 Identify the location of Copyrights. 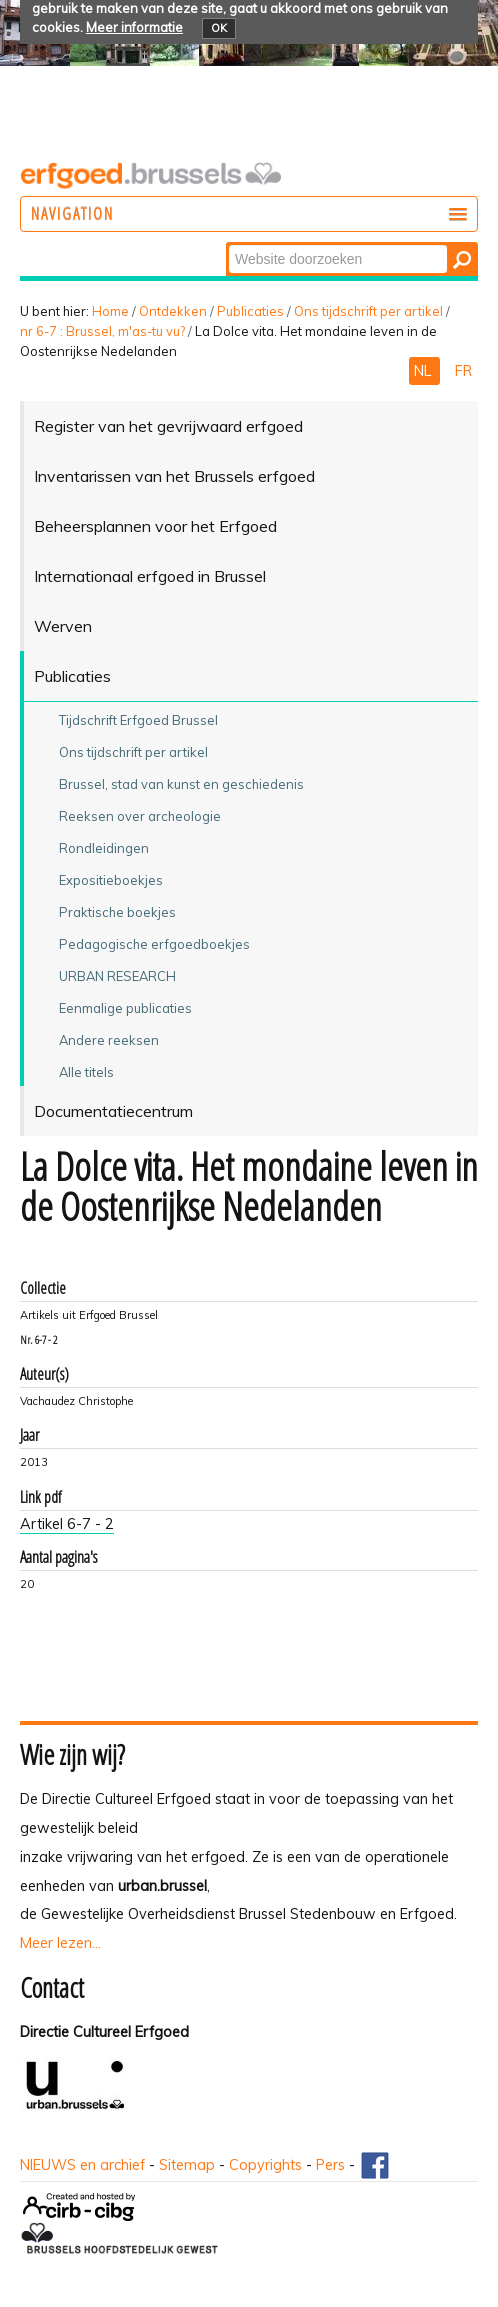
(265, 2165).